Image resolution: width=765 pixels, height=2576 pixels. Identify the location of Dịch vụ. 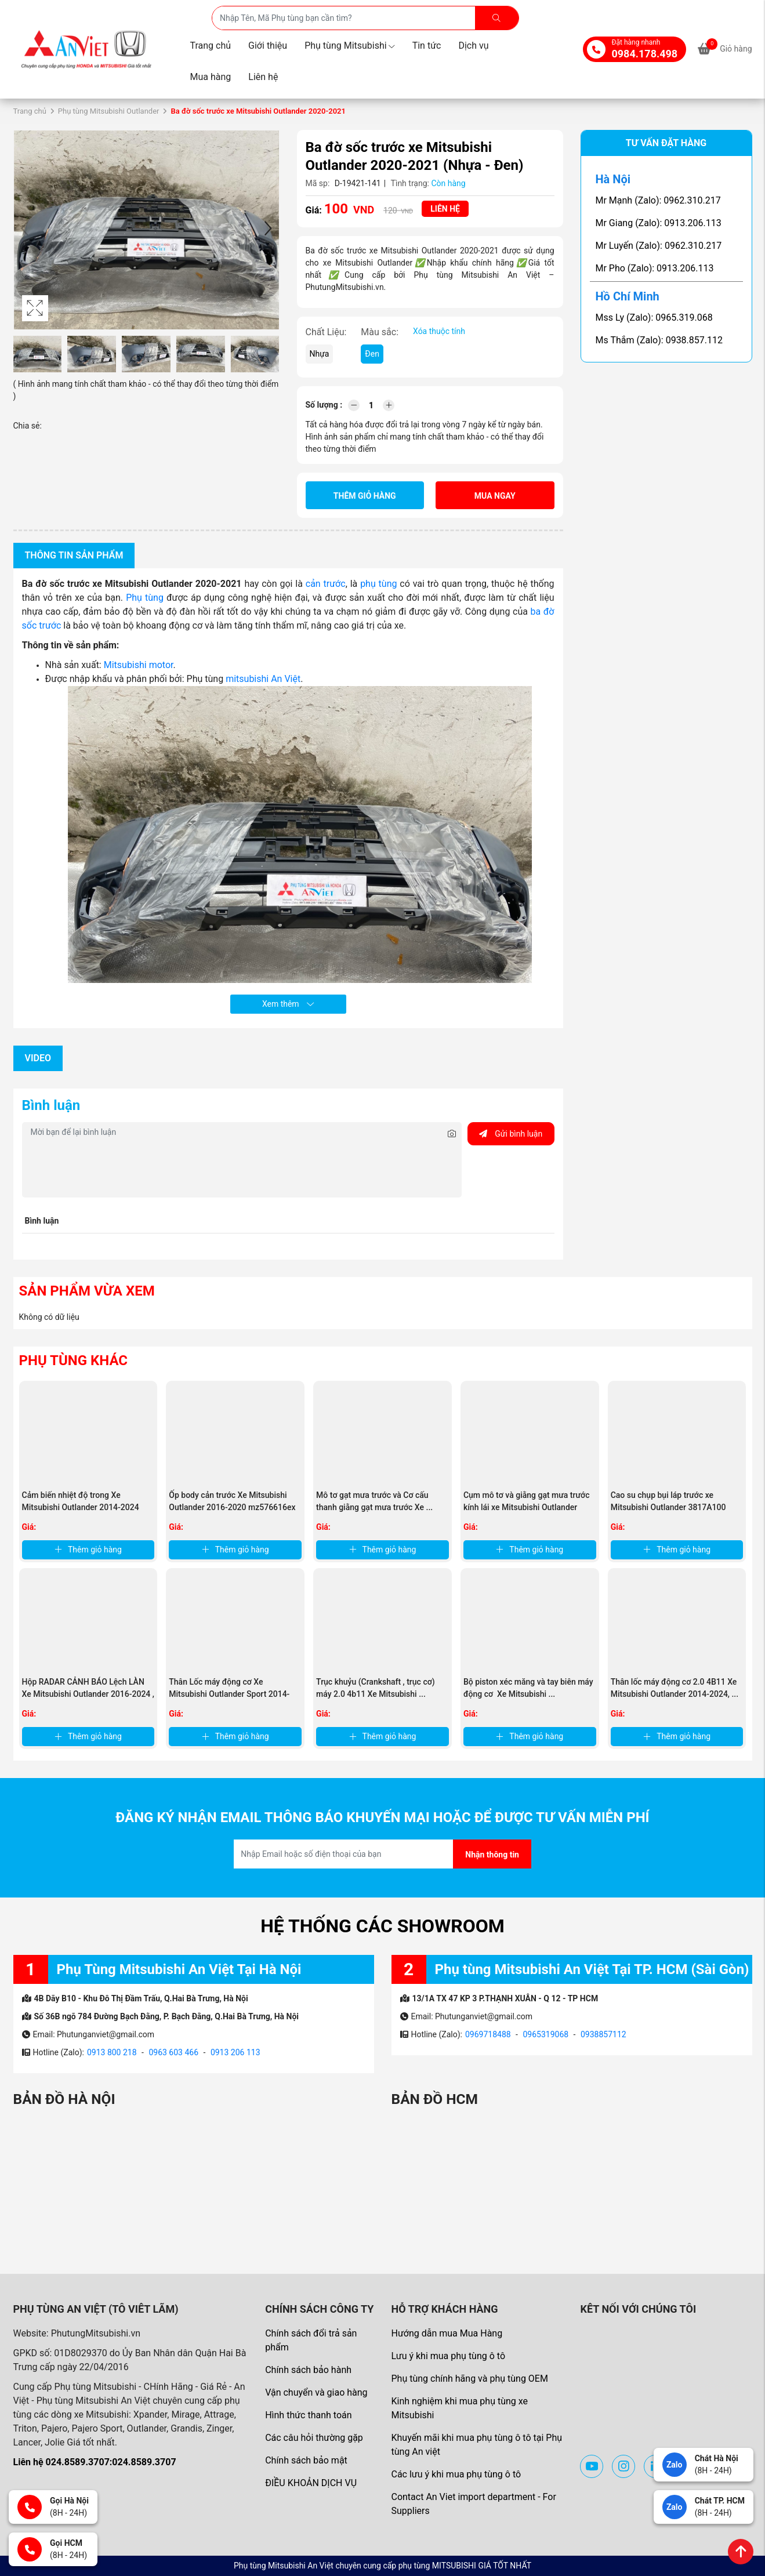
(473, 45).